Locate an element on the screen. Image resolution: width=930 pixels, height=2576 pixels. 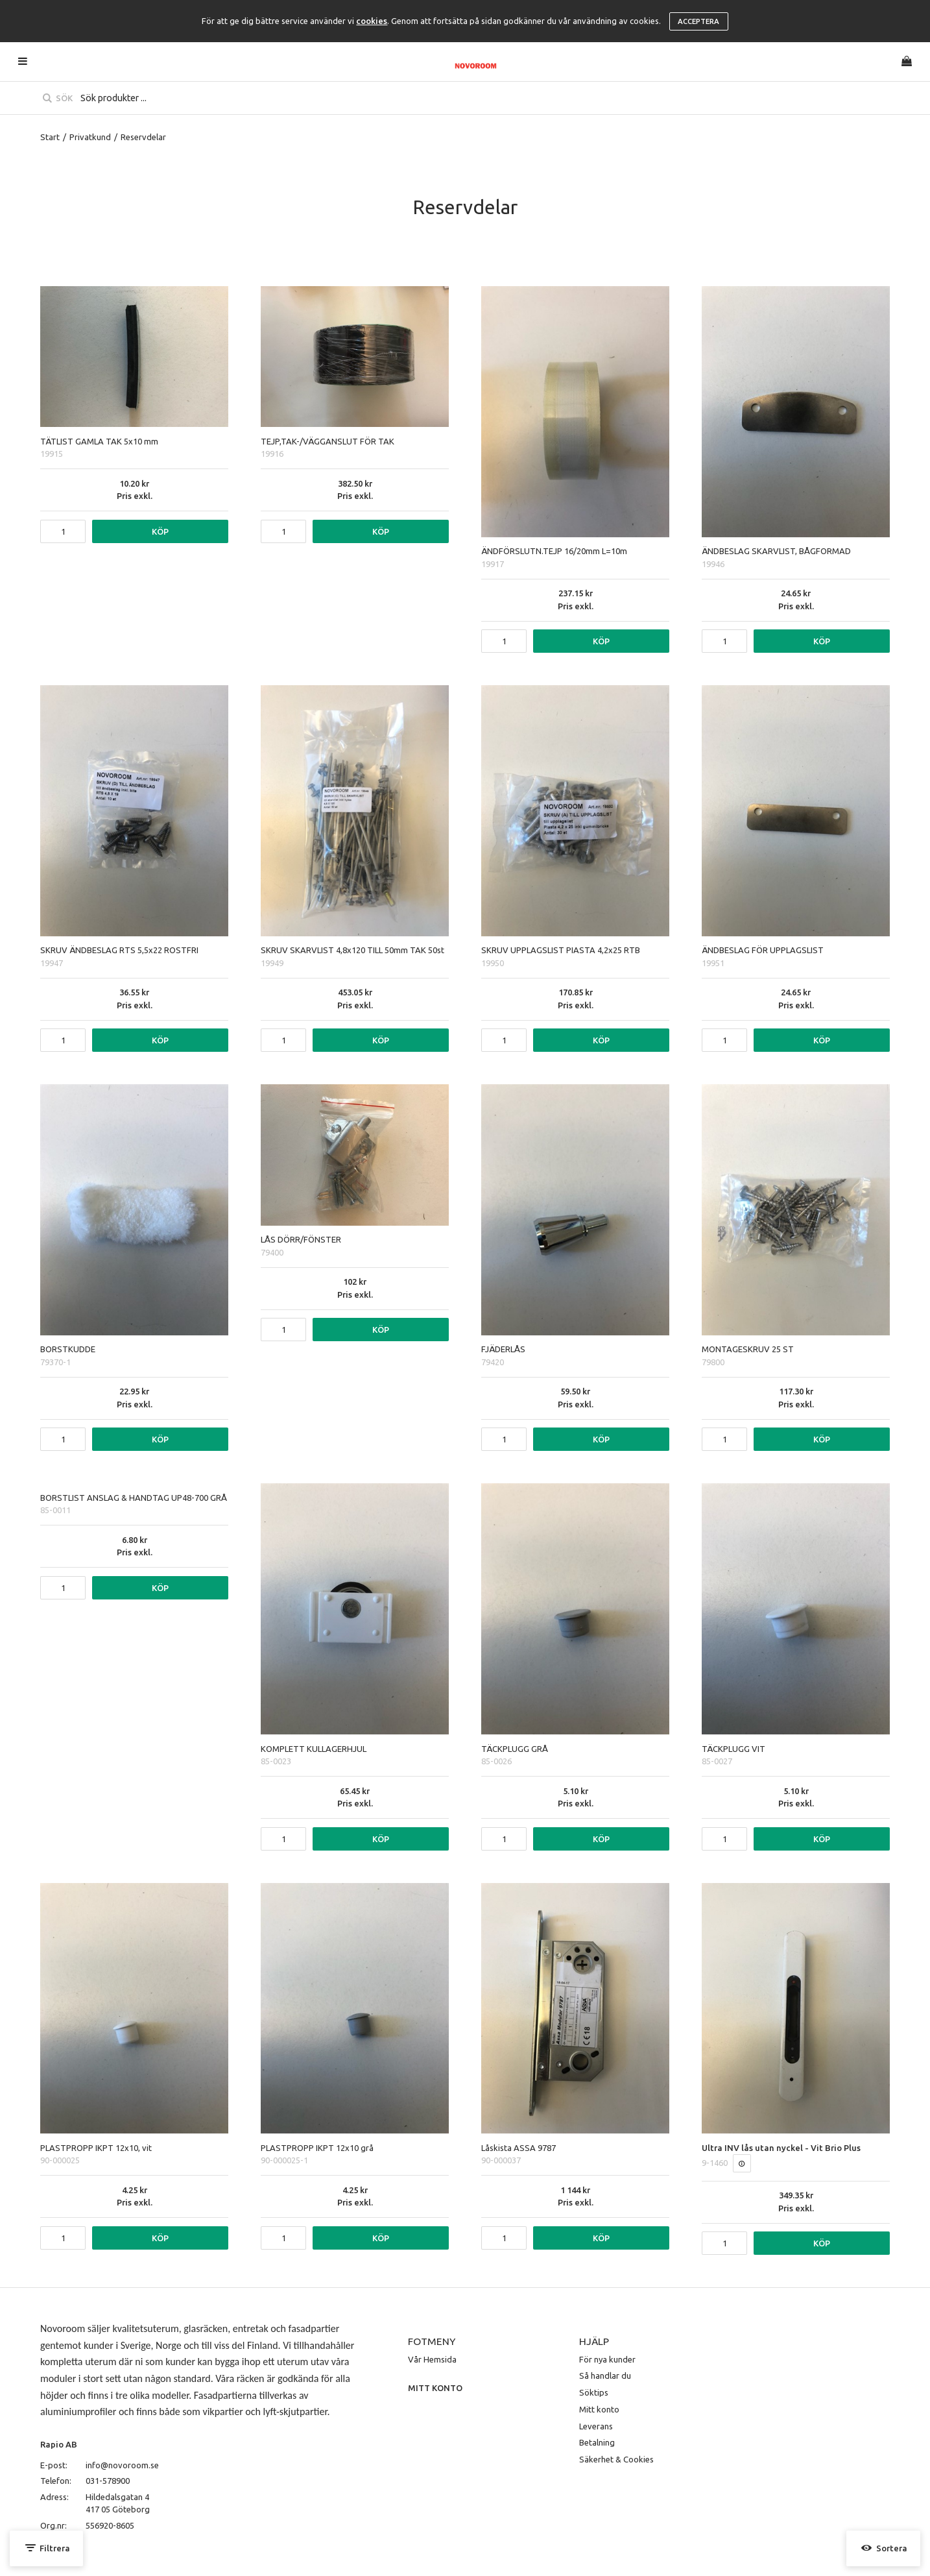
Säkerhet & Cookies is located at coordinates (616, 2459).